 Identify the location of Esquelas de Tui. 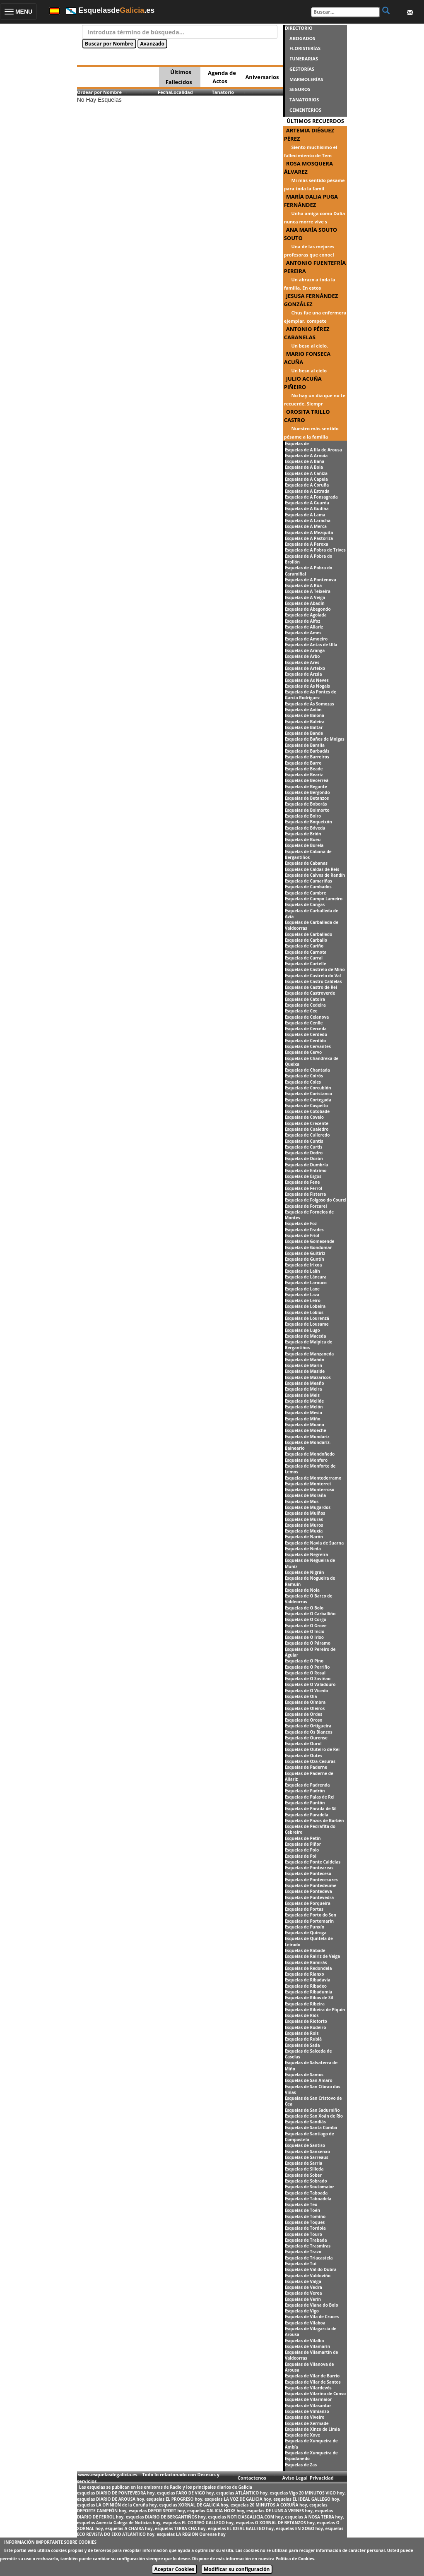
(300, 2264).